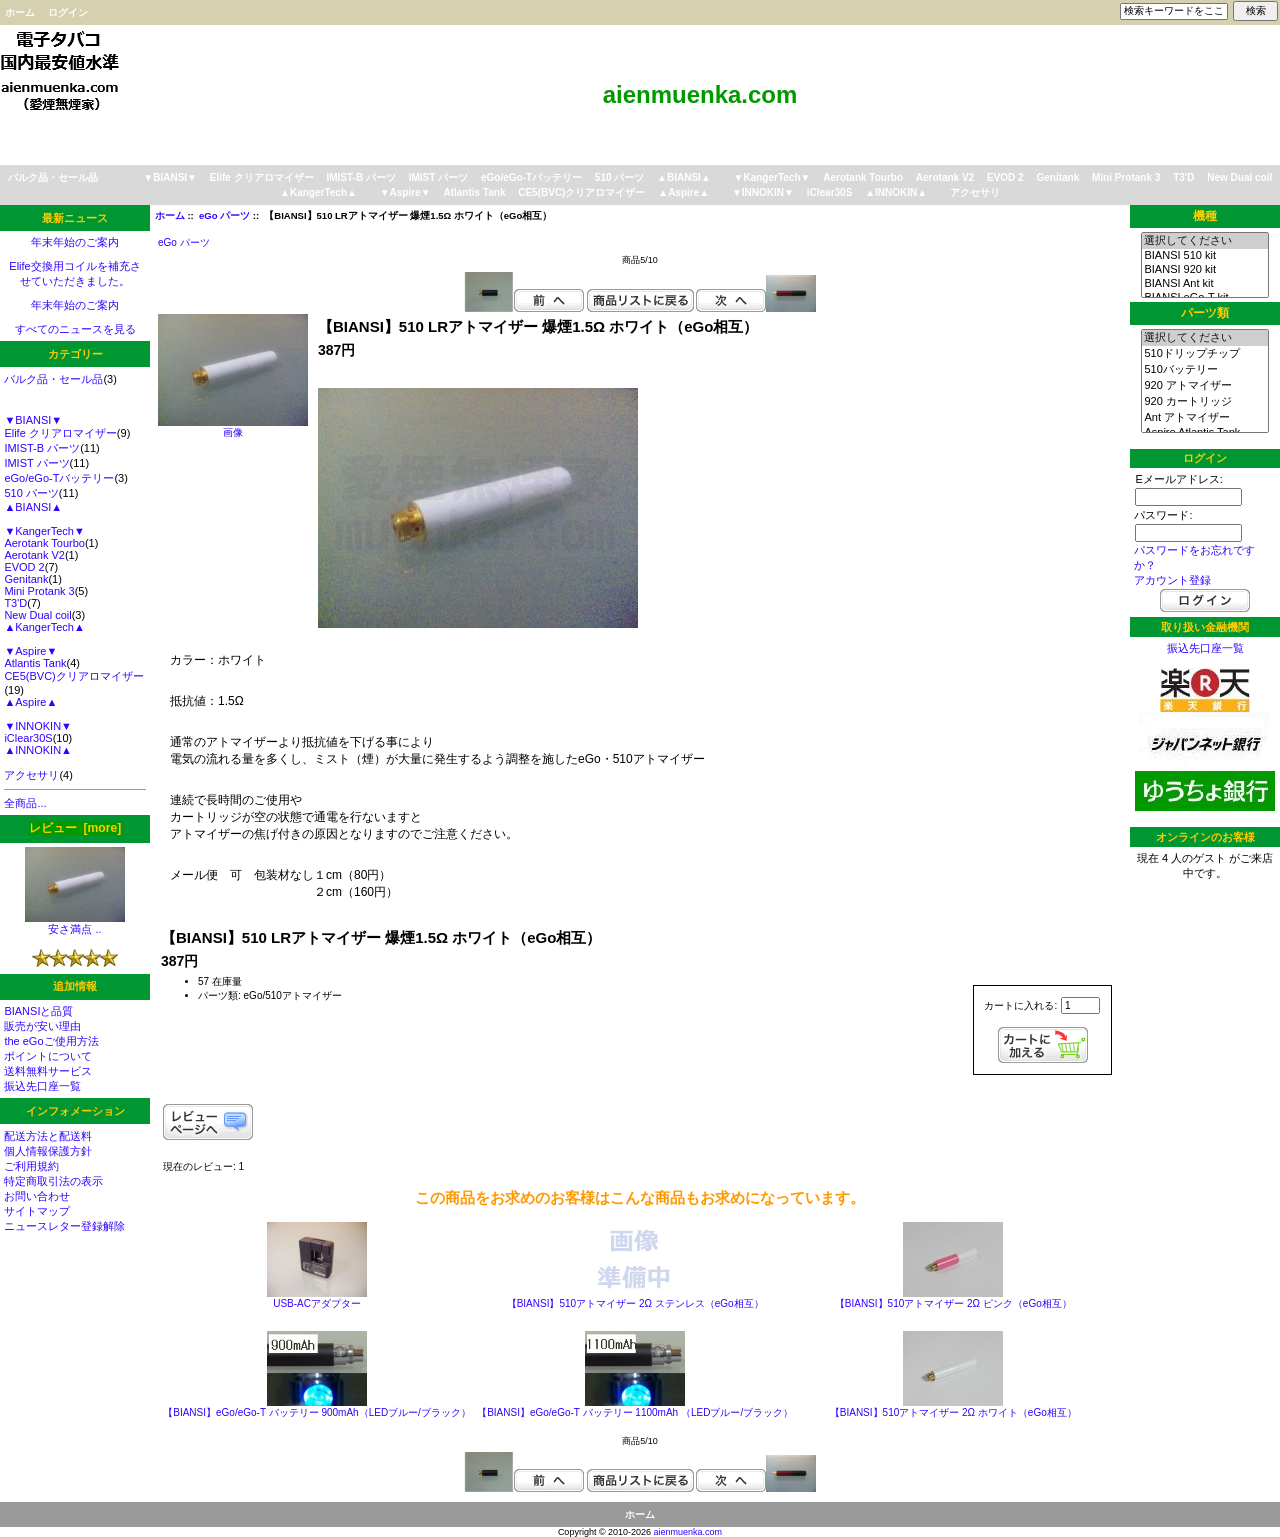 The image size is (1280, 1537). Describe the element at coordinates (64, 1226) in the screenshot. I see `ニュースレター登録解除` at that location.